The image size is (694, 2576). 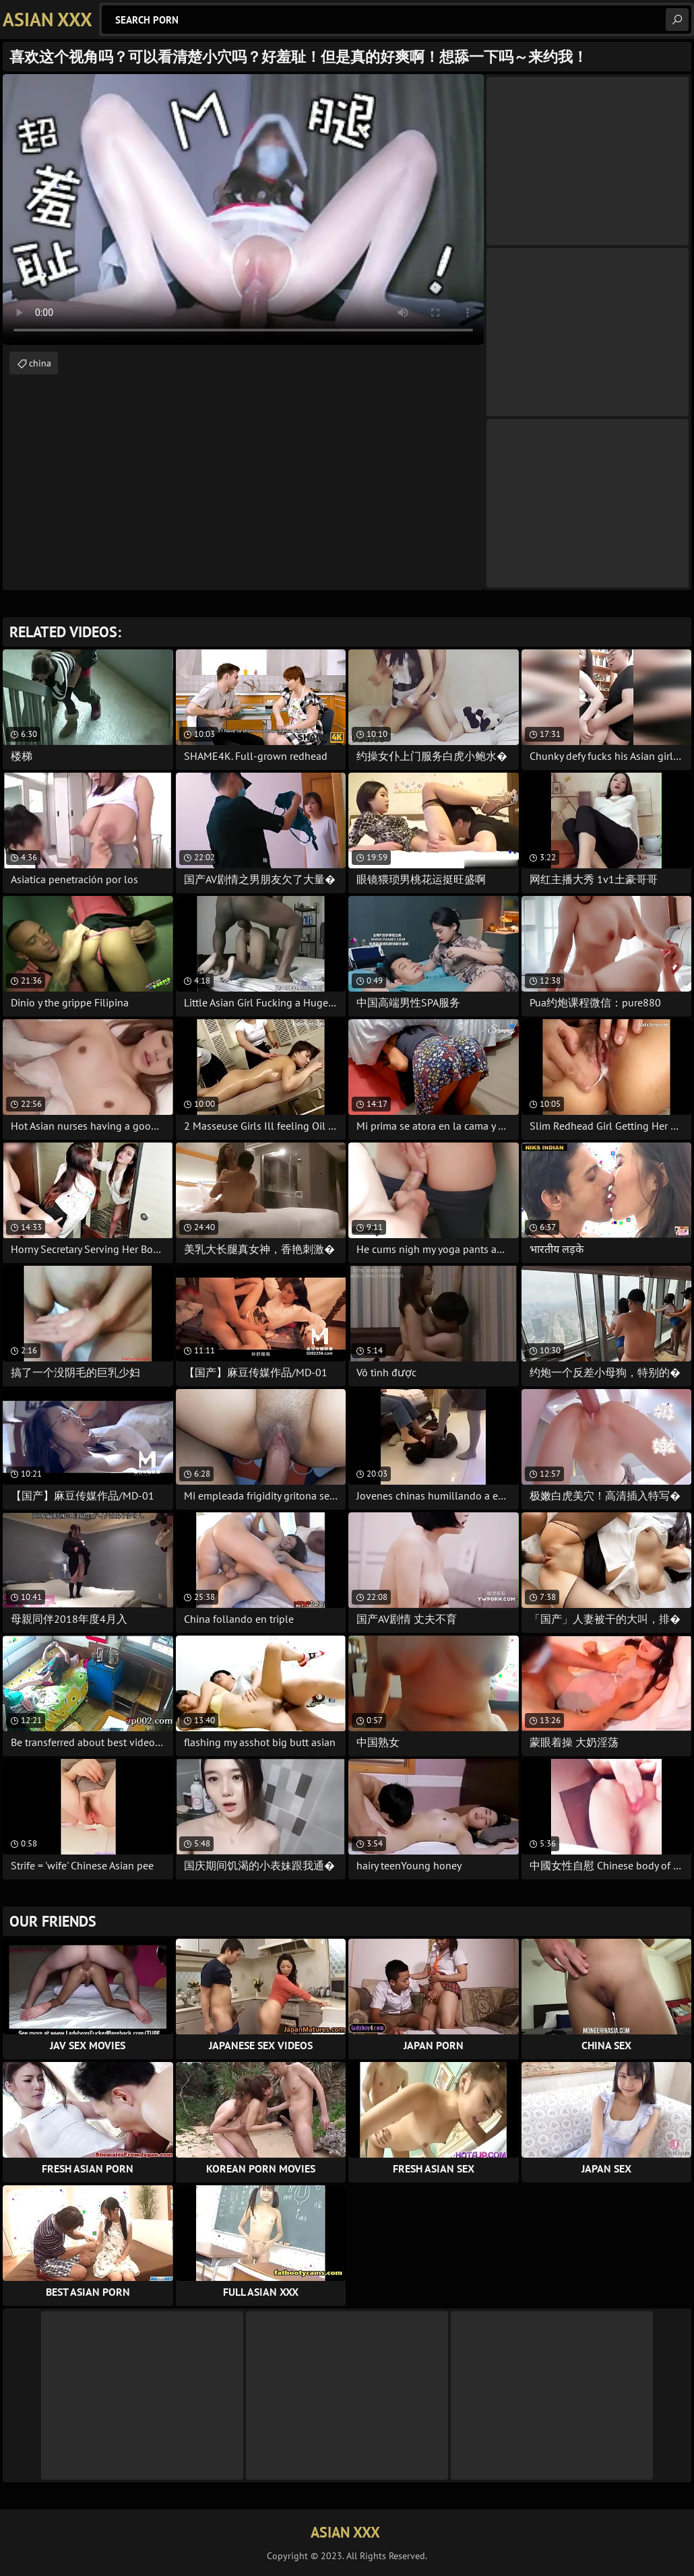 I want to click on china, so click(x=40, y=363).